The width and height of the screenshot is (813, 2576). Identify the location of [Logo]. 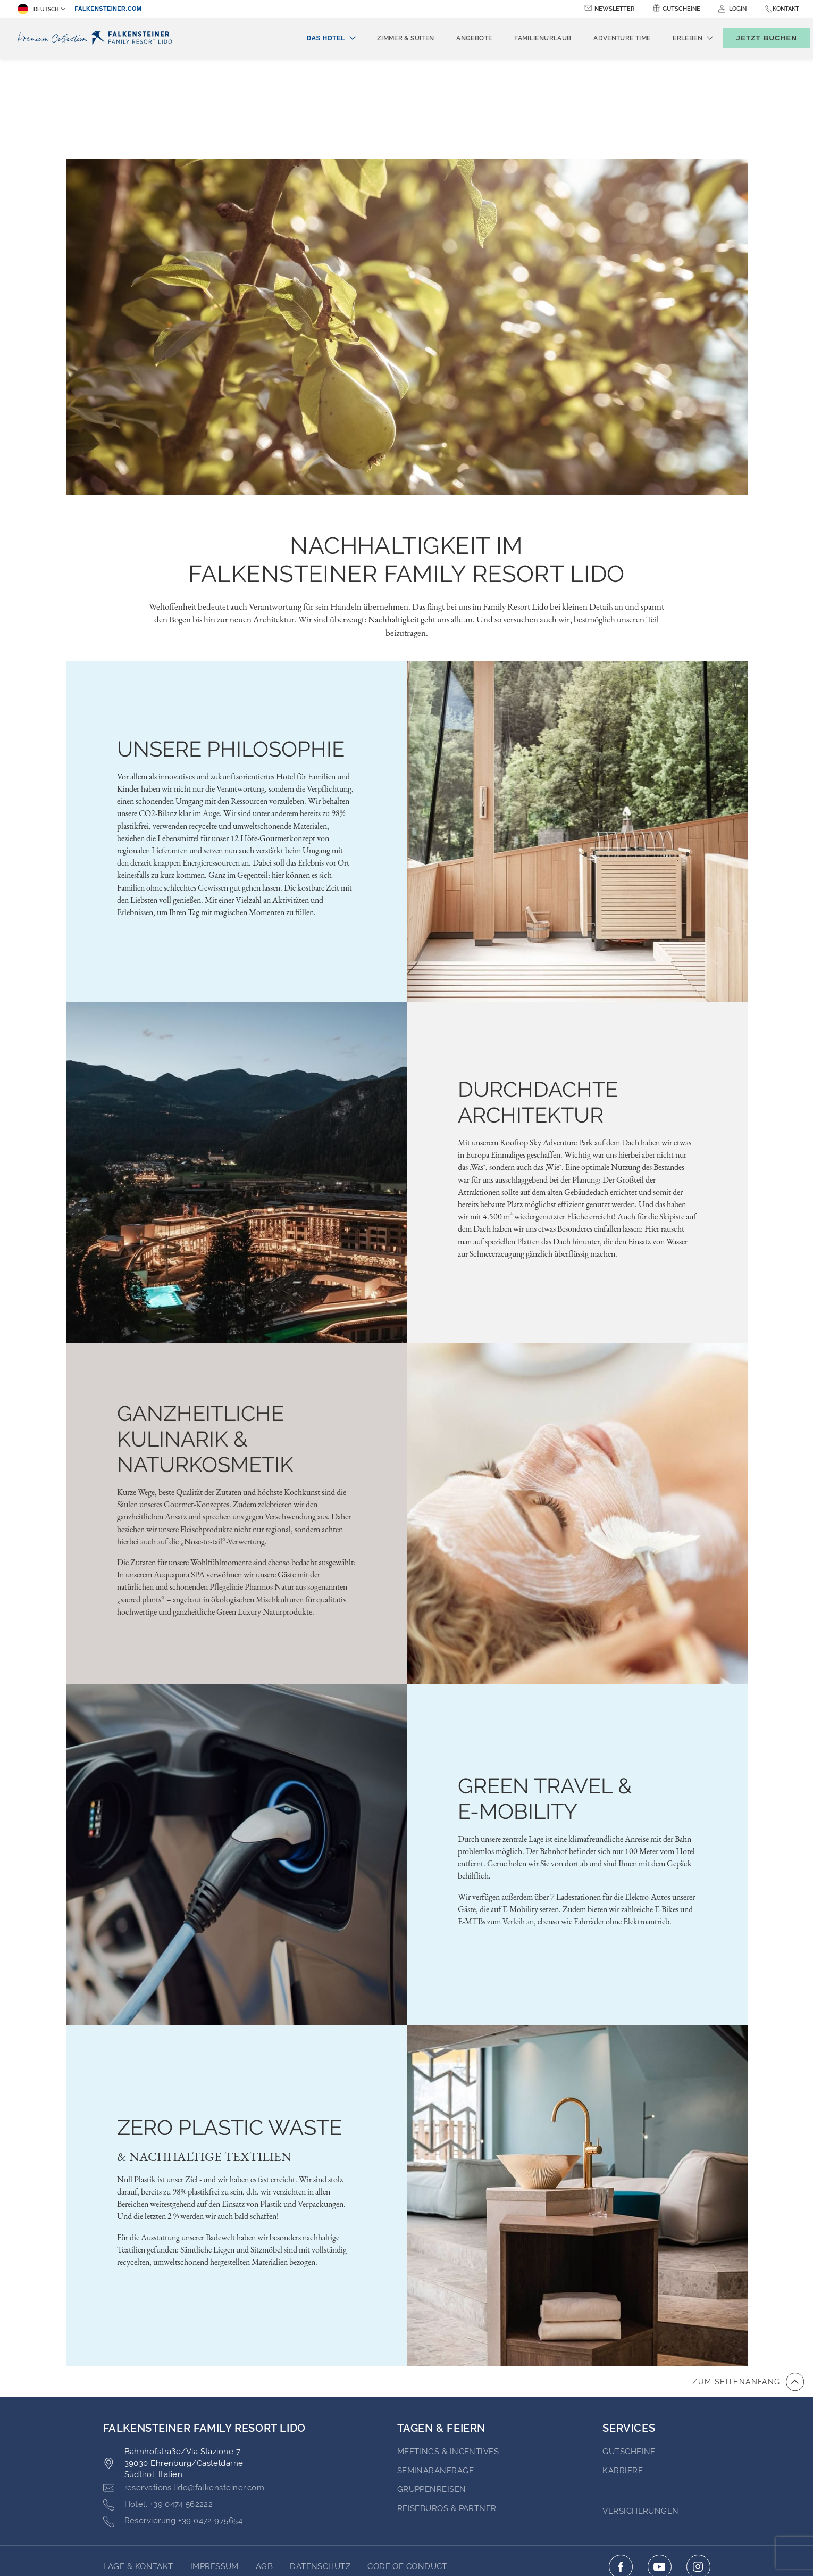
(97, 38).